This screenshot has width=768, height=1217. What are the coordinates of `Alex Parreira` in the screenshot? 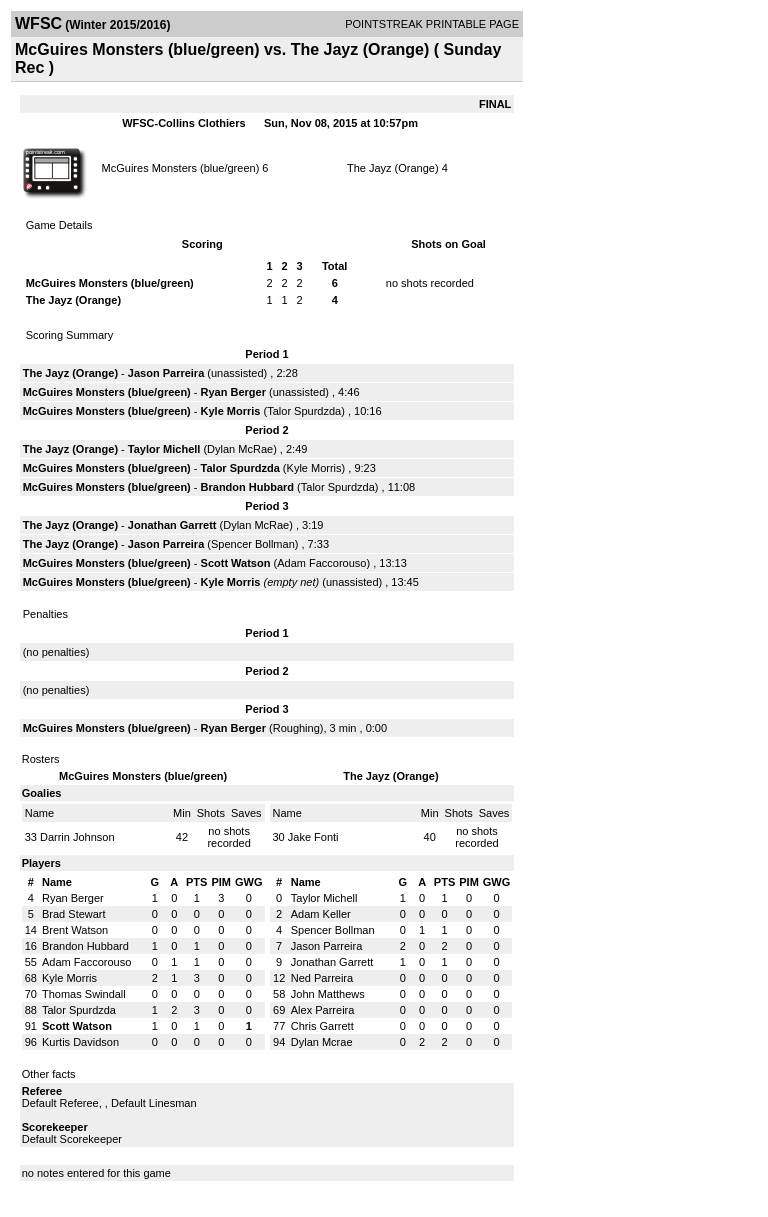 It's located at (323, 1010).